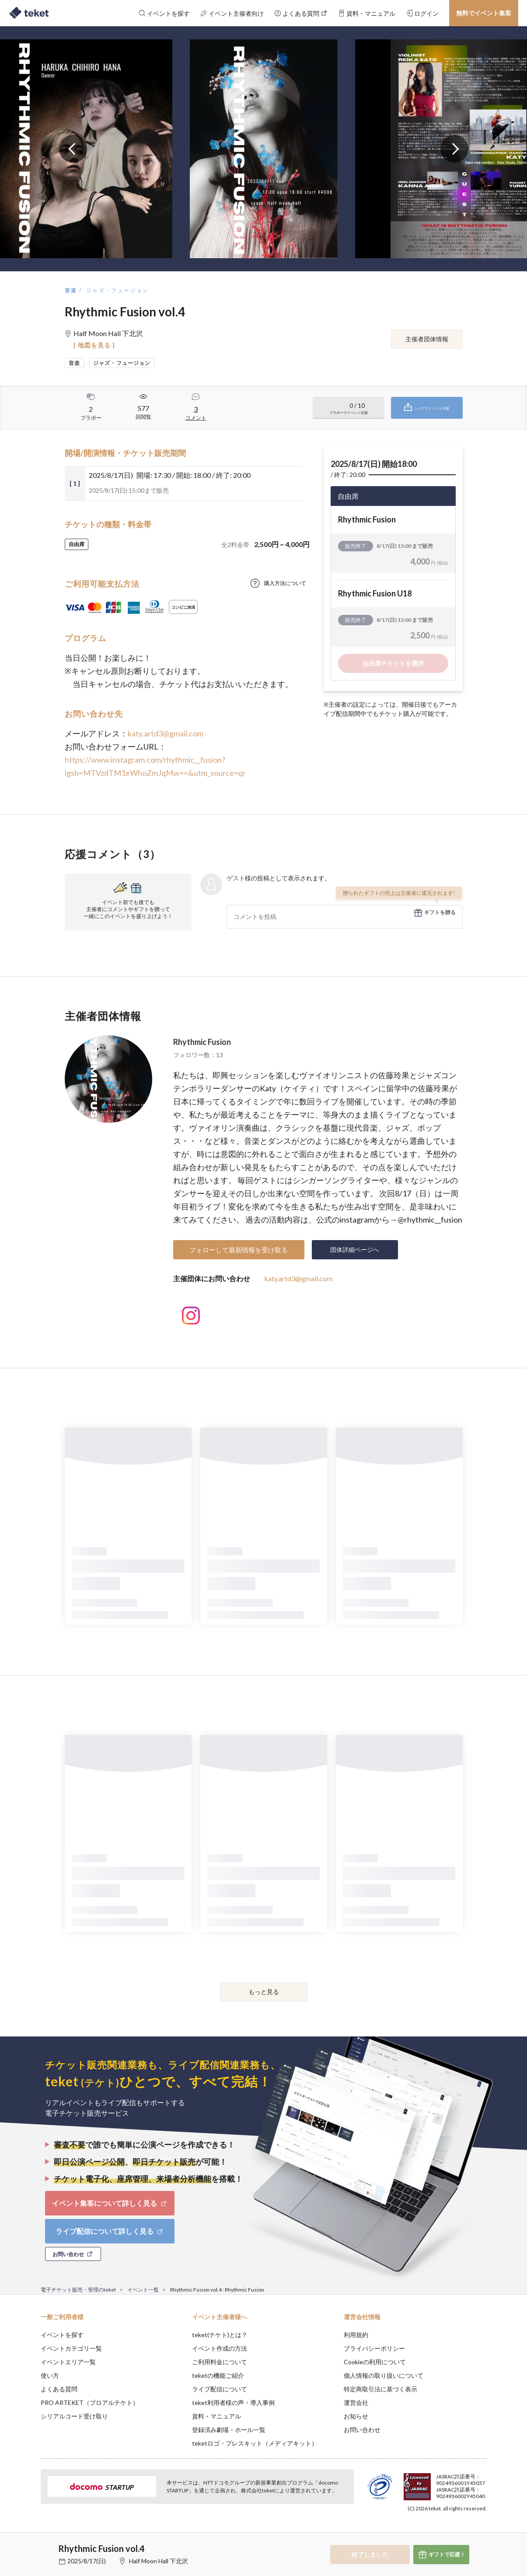 Image resolution: width=527 pixels, height=2576 pixels. Describe the element at coordinates (74, 2416) in the screenshot. I see `シリアルコード受け取り` at that location.